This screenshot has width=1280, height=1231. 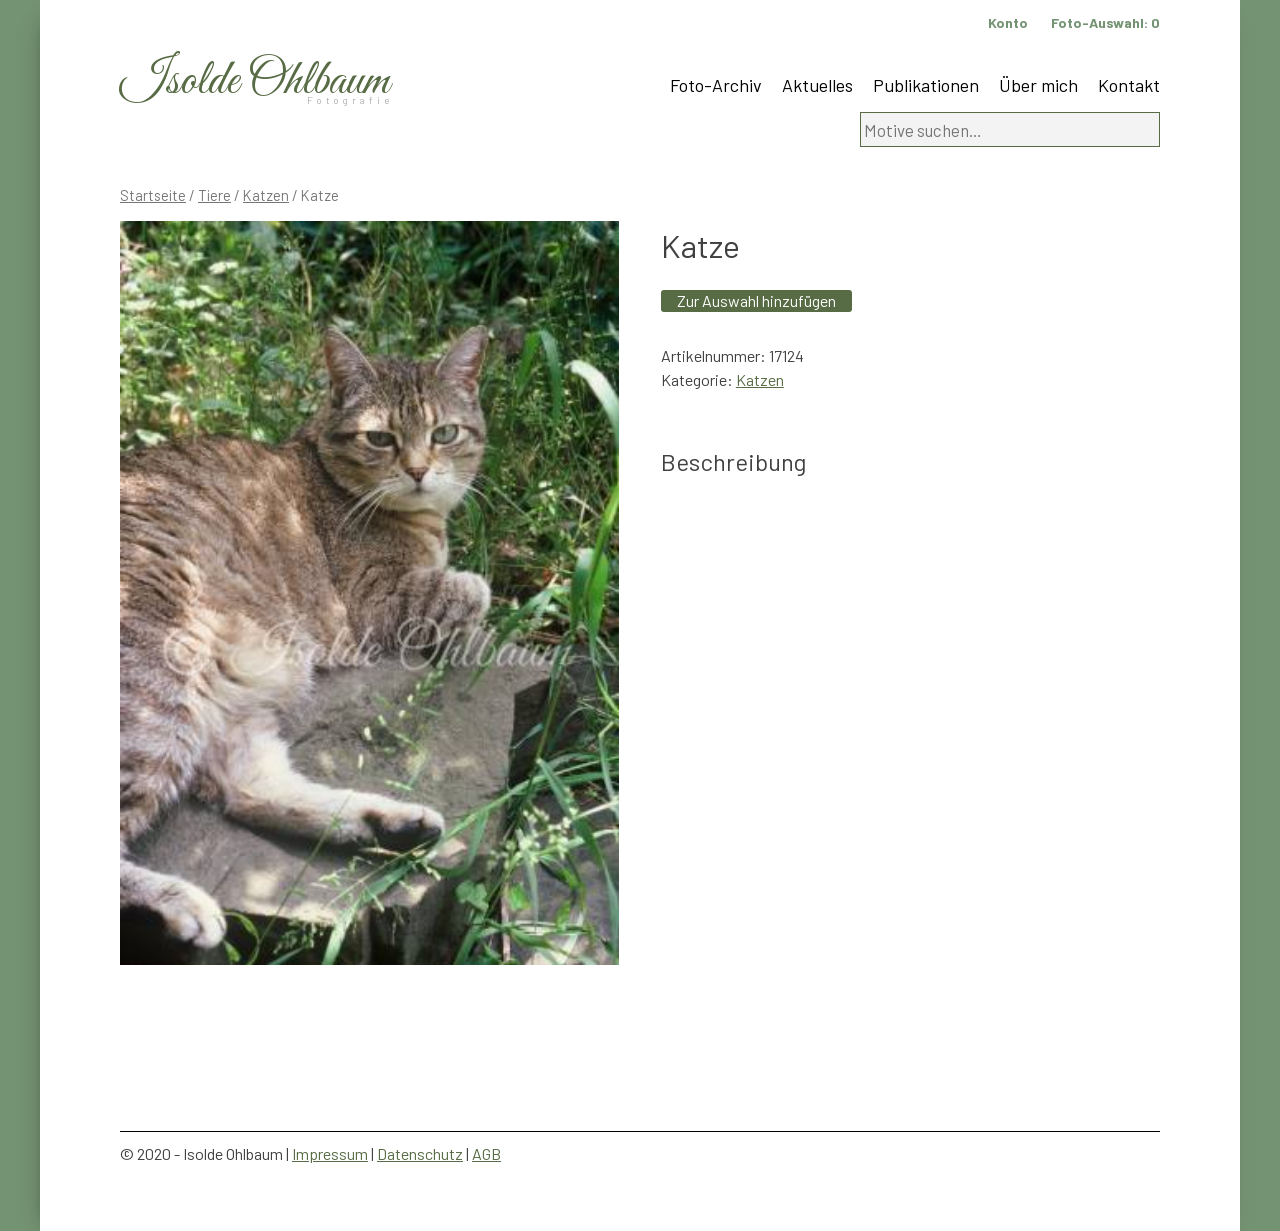 I want to click on Über mich, so click(x=1038, y=85).